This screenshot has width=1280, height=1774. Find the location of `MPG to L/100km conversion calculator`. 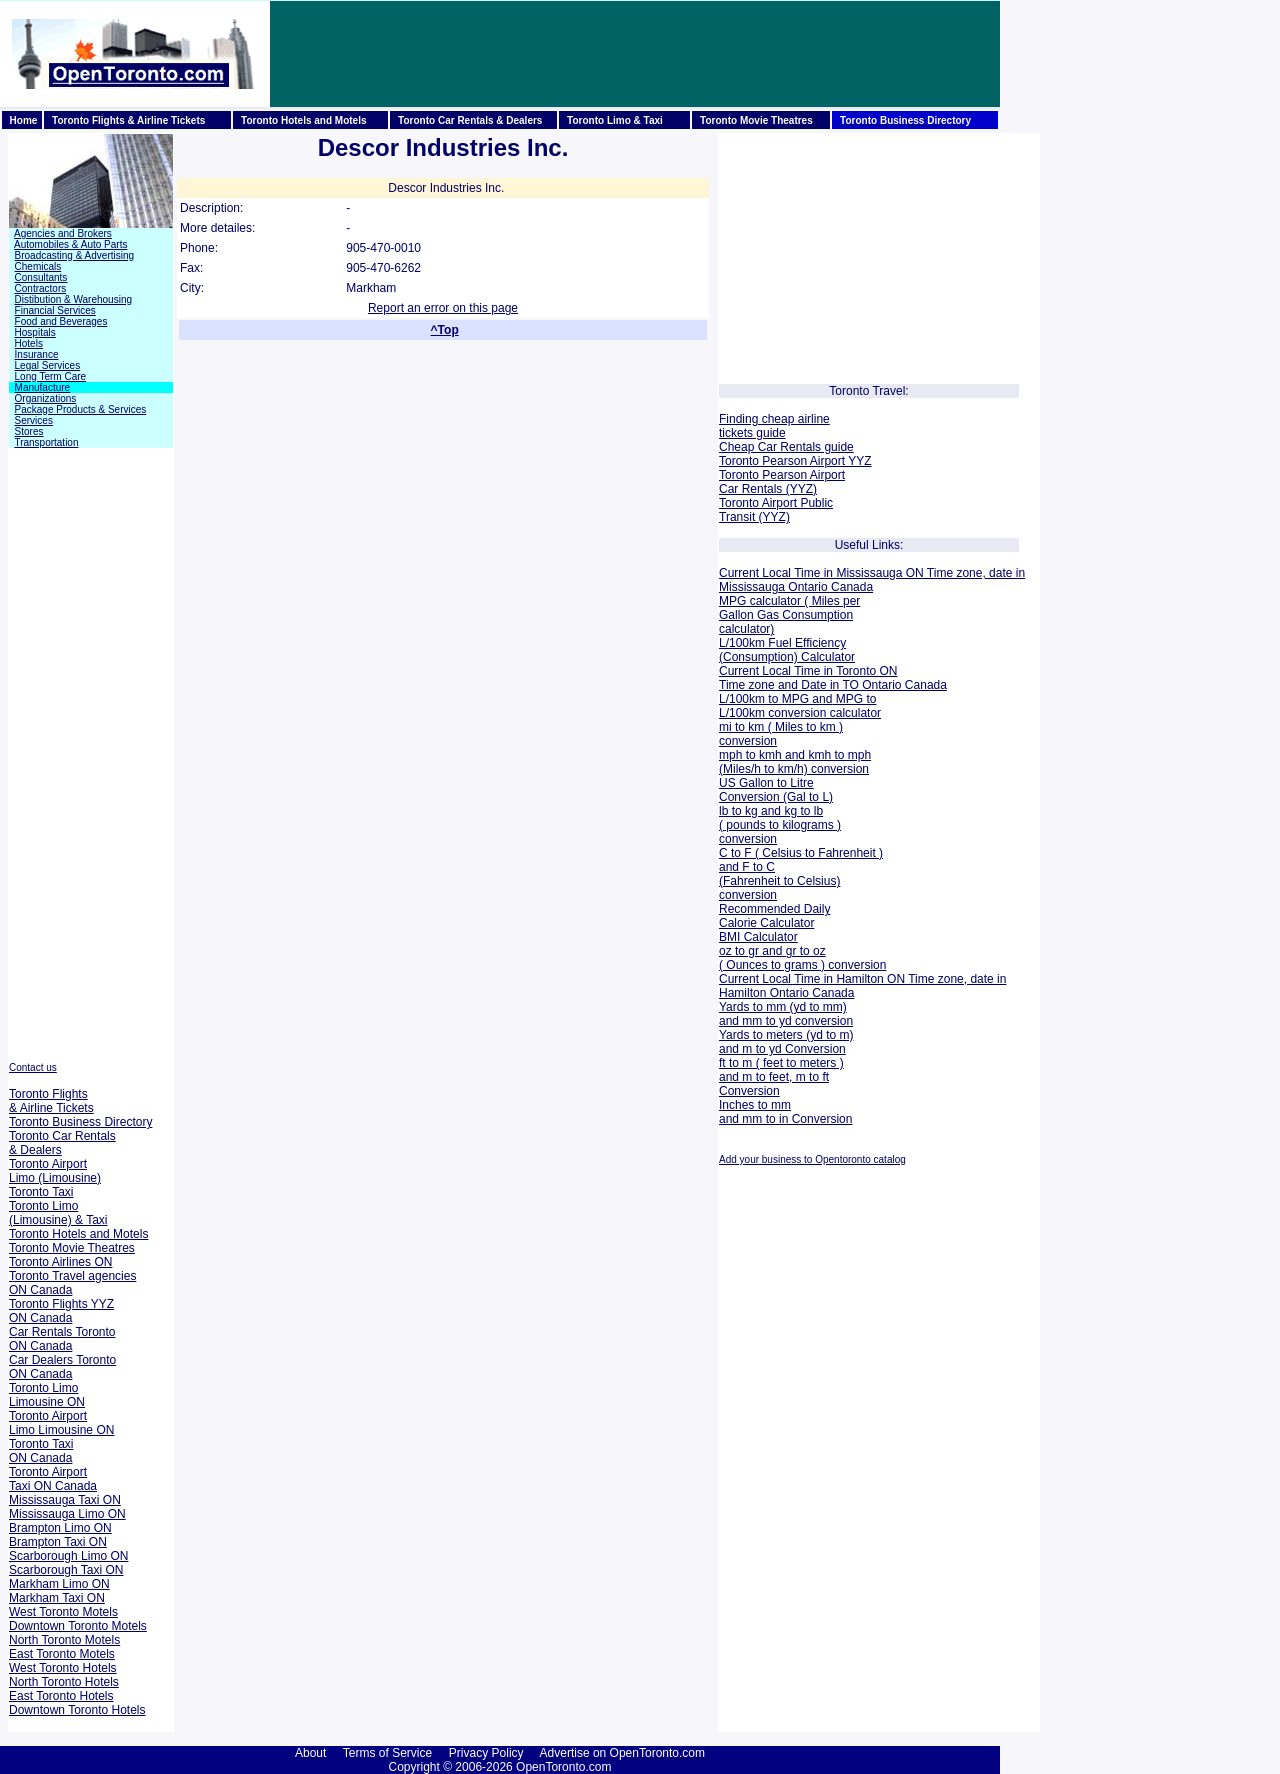

MPG to L/100km conversion calculator is located at coordinates (800, 706).